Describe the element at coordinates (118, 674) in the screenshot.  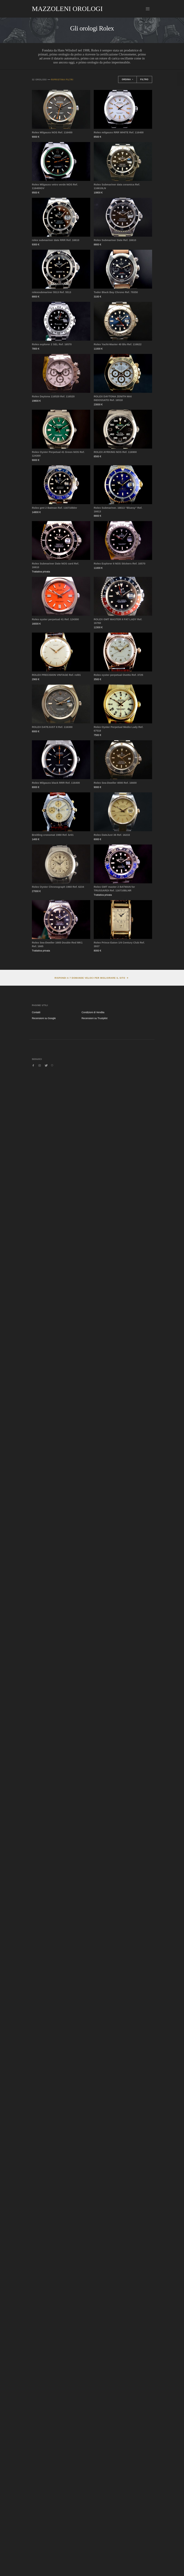
I see `Rolex oyster perpetual Ovetto Ref. 3725` at that location.